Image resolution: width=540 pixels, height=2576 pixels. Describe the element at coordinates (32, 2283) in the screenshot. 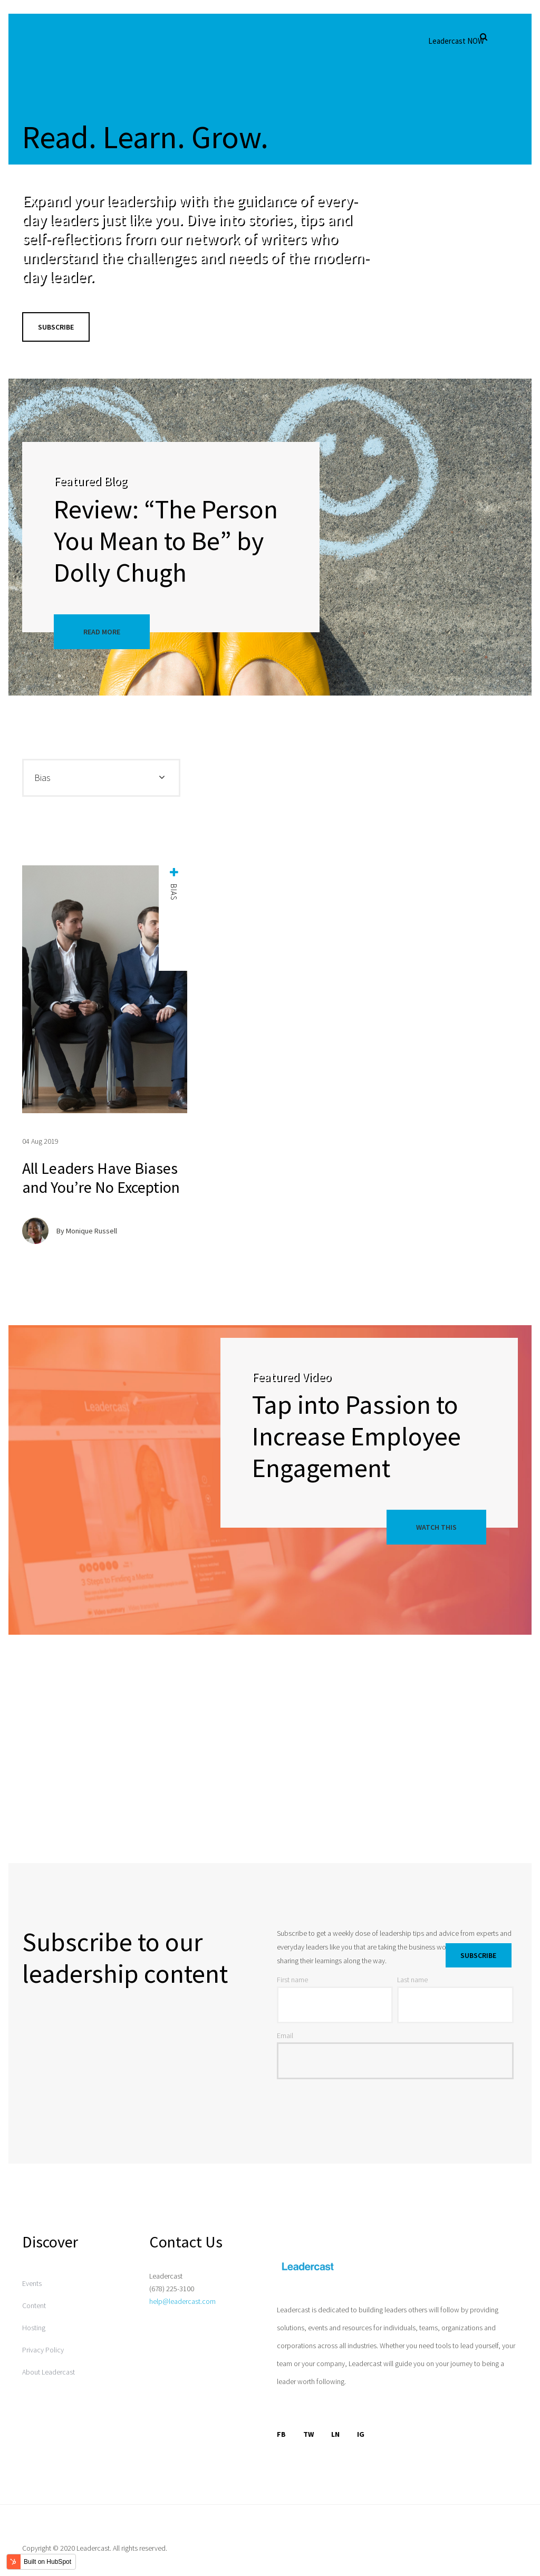

I see `Events [menuitem]` at that location.